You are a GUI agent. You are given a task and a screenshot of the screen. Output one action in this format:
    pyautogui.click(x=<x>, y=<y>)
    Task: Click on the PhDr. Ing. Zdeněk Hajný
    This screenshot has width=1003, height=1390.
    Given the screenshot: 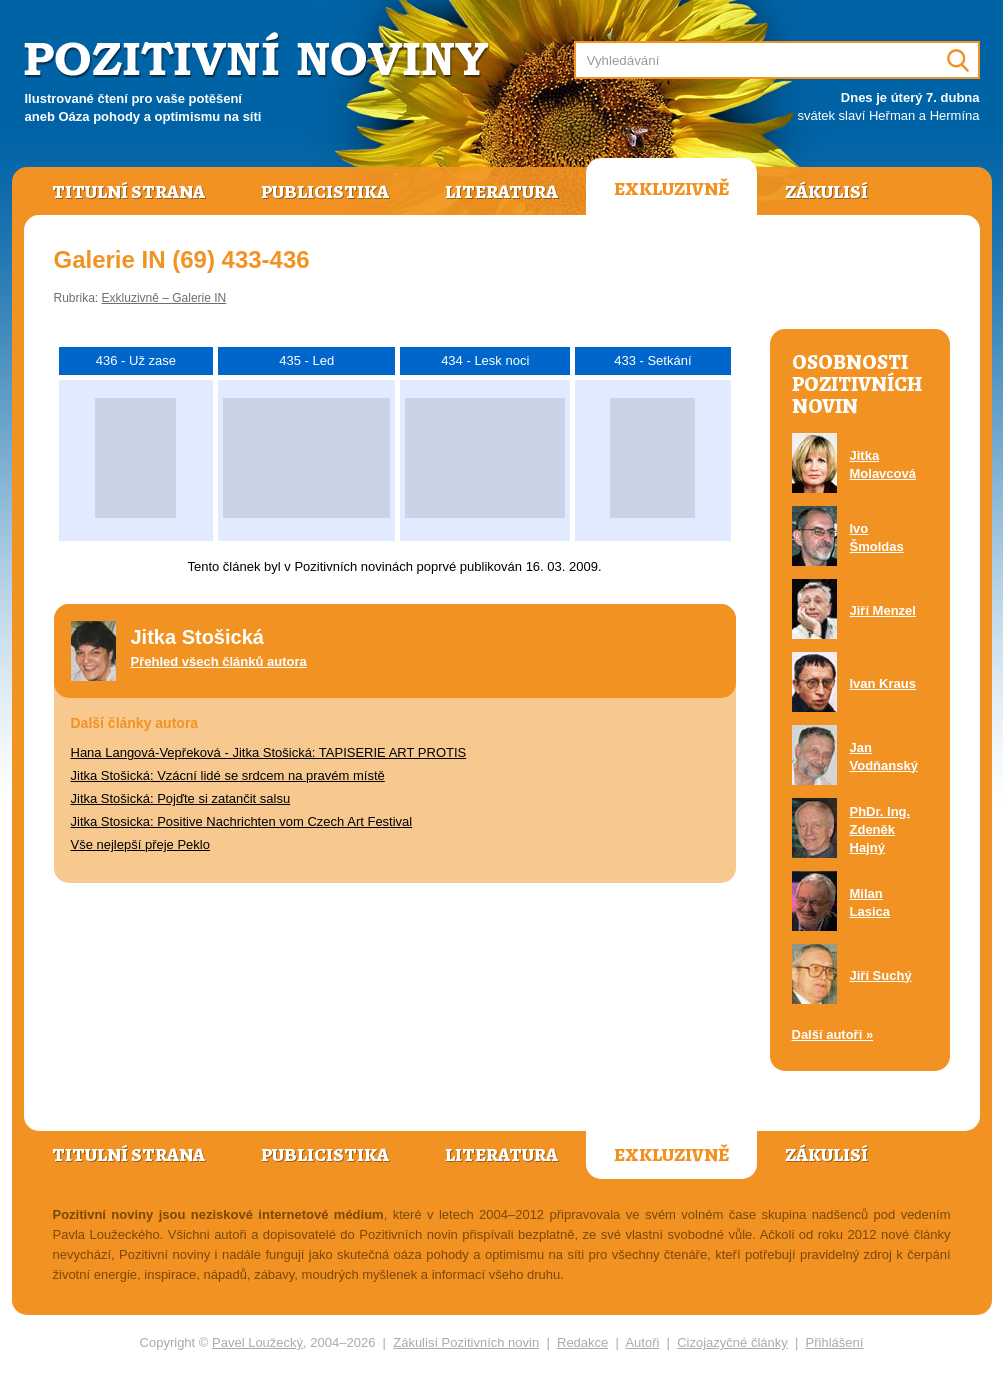 What is the action you would take?
    pyautogui.click(x=880, y=829)
    